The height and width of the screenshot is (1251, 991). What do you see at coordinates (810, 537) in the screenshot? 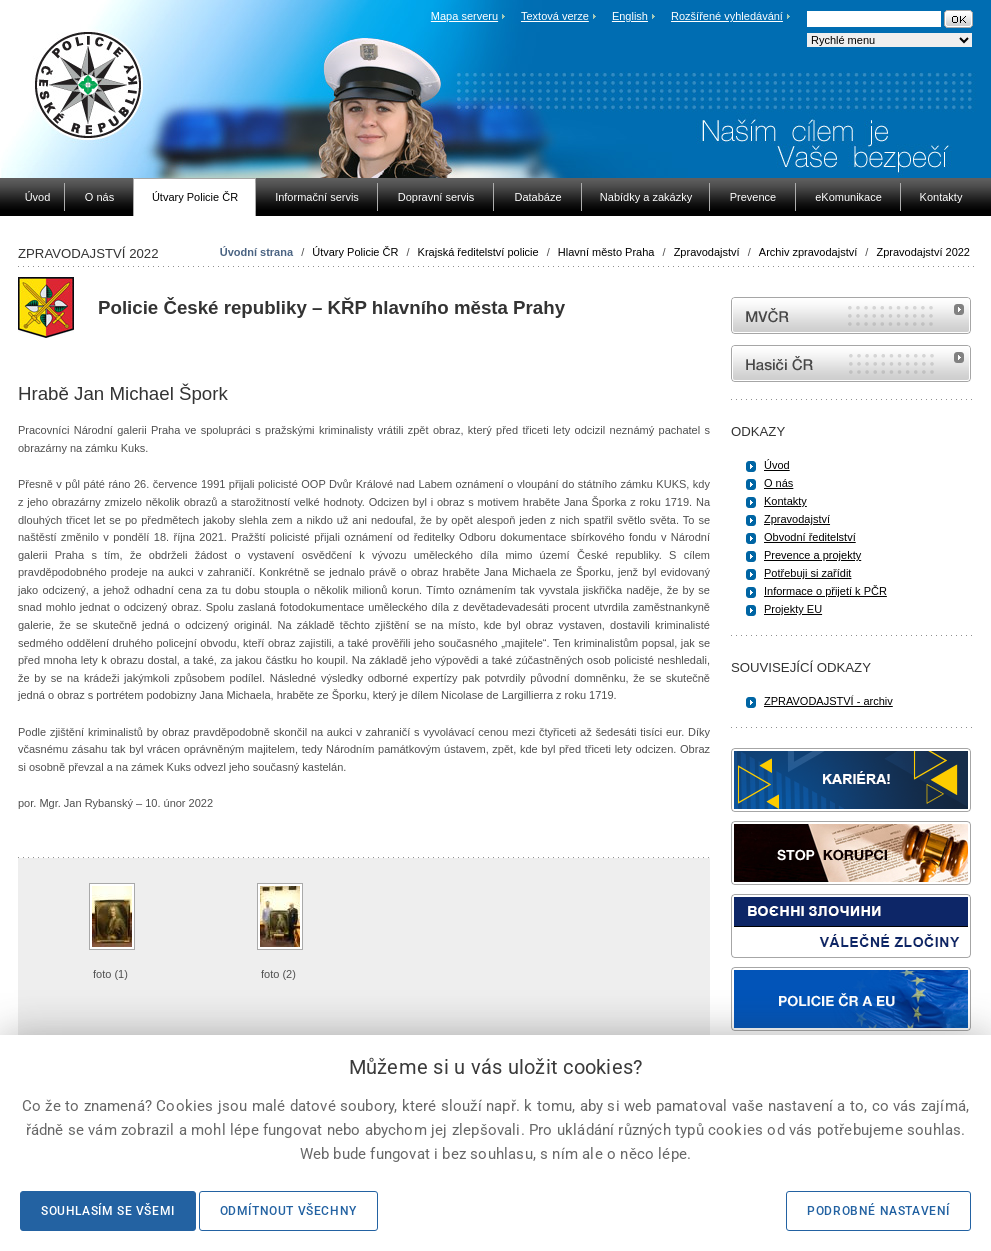
I see `Obvodní ředitelství` at bounding box center [810, 537].